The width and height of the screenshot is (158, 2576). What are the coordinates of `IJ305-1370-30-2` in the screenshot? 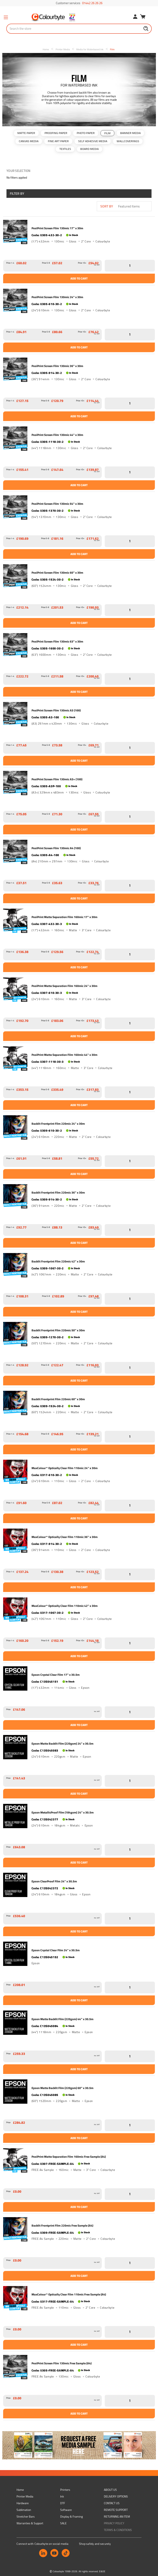 It's located at (52, 510).